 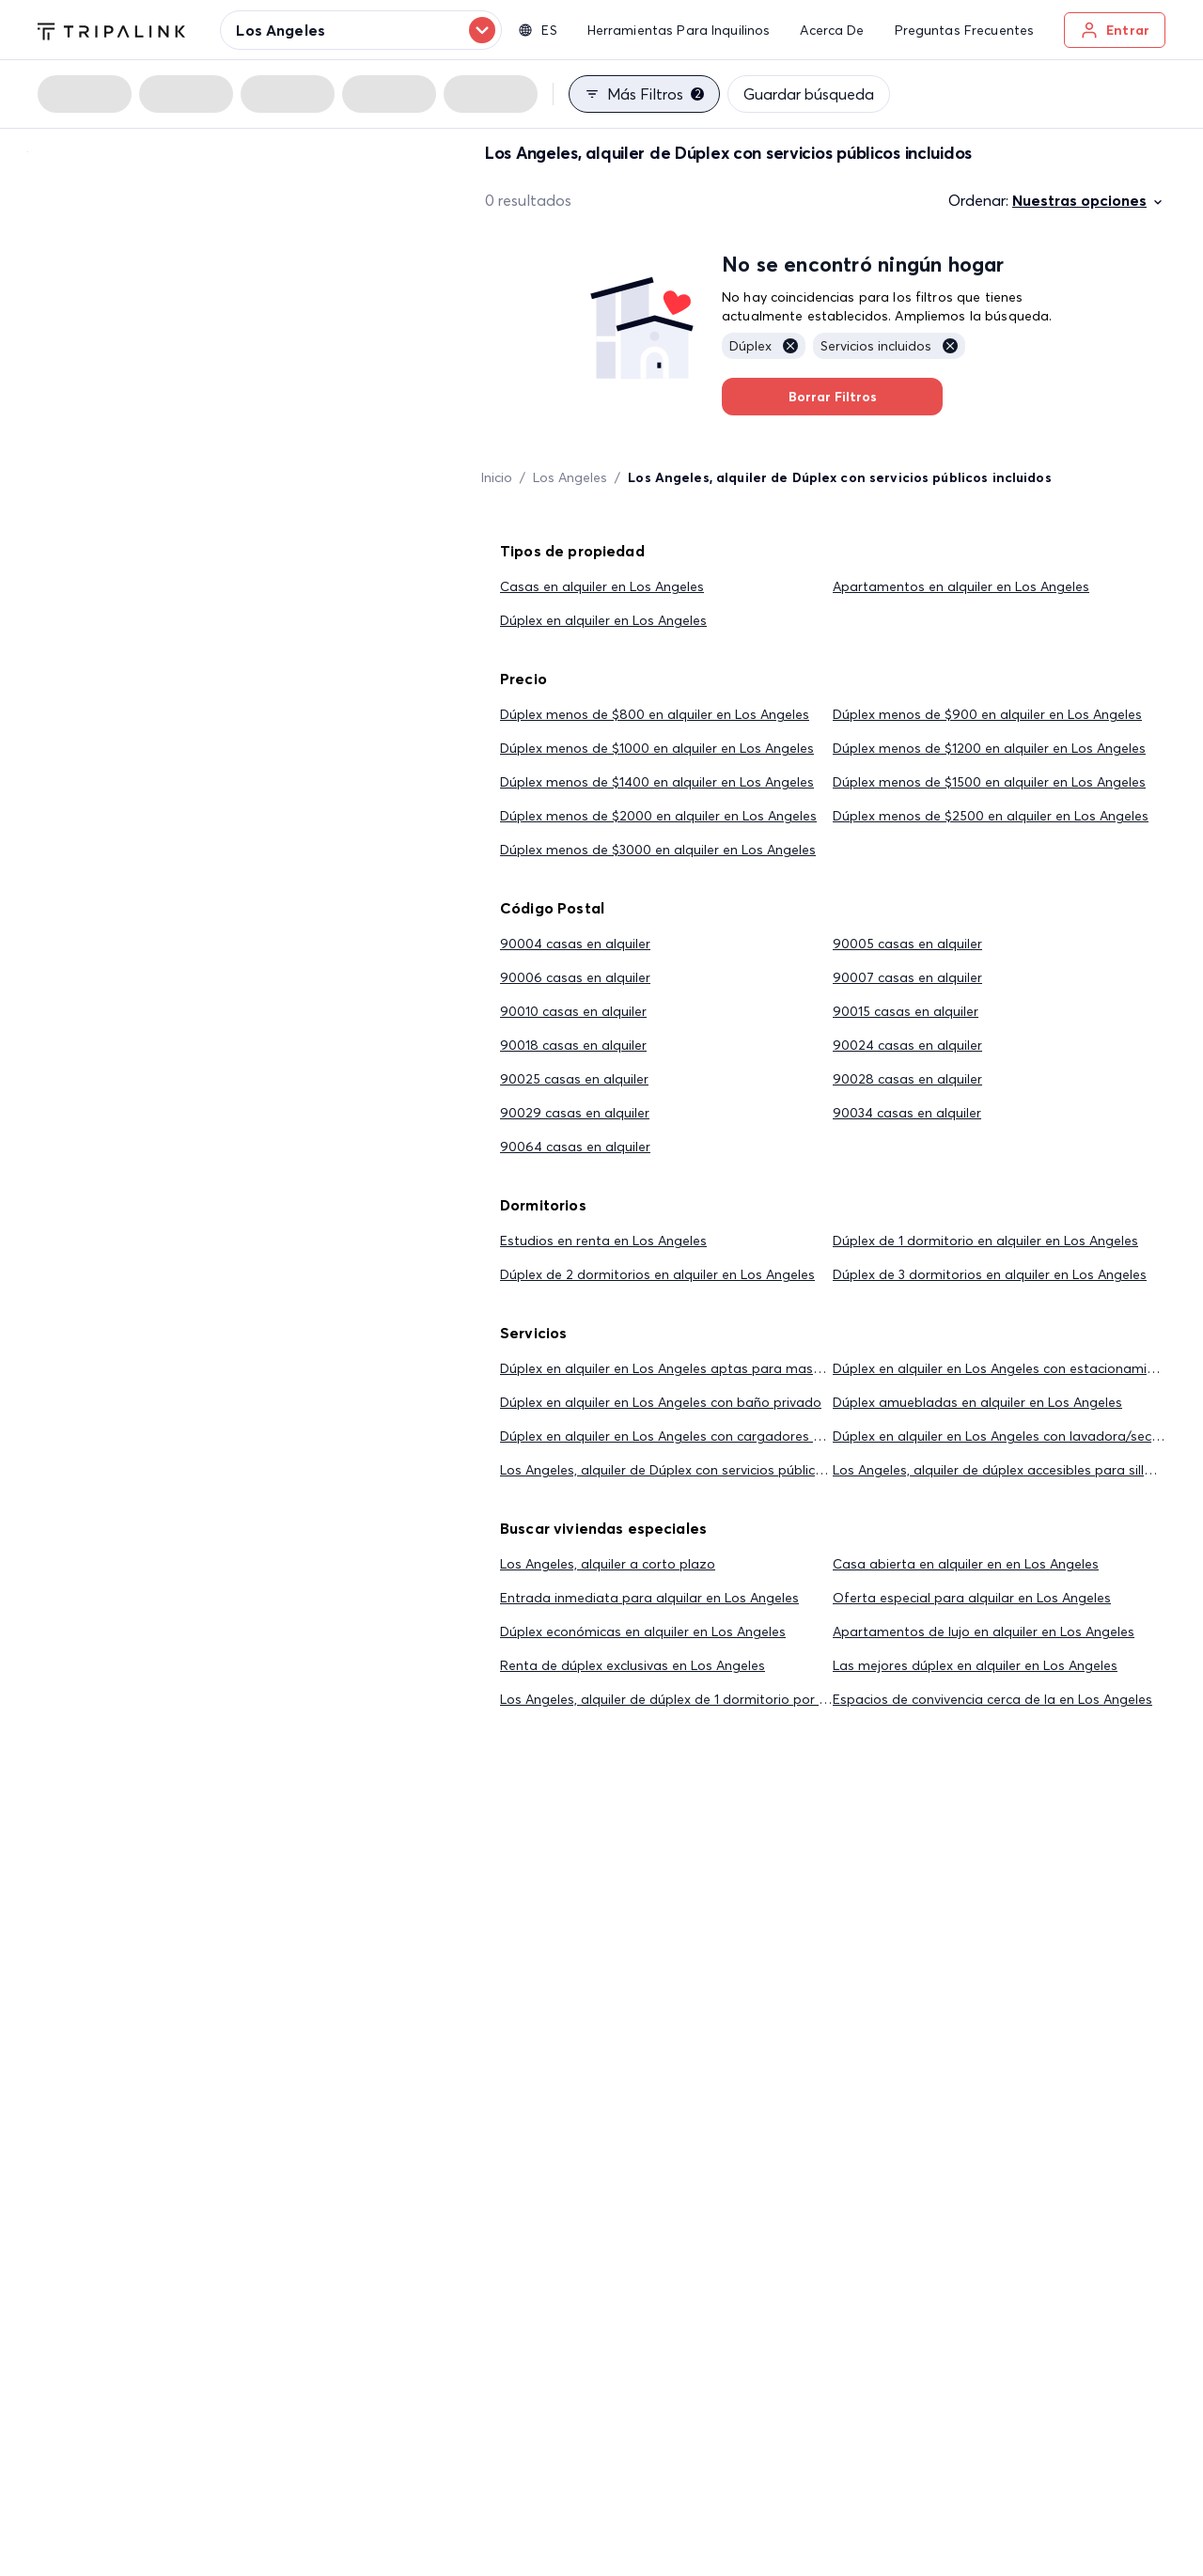 I want to click on Dúplex de 2 dormitorios en alquiler en Los Angeles, so click(x=657, y=1274).